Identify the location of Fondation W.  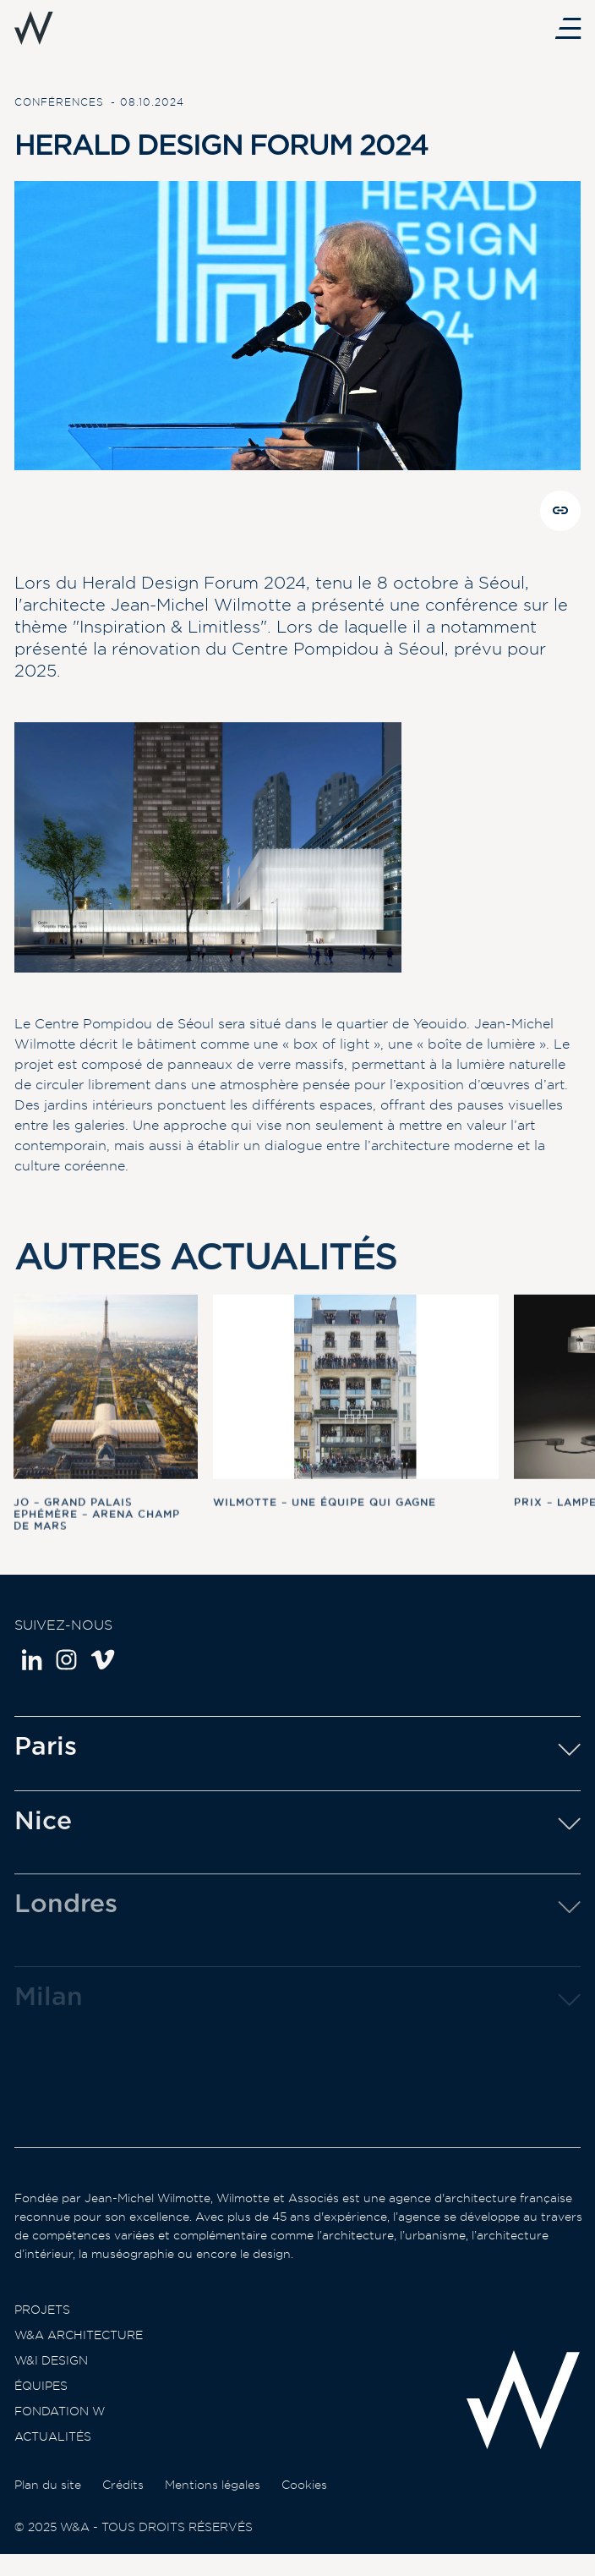
(59, 2429).